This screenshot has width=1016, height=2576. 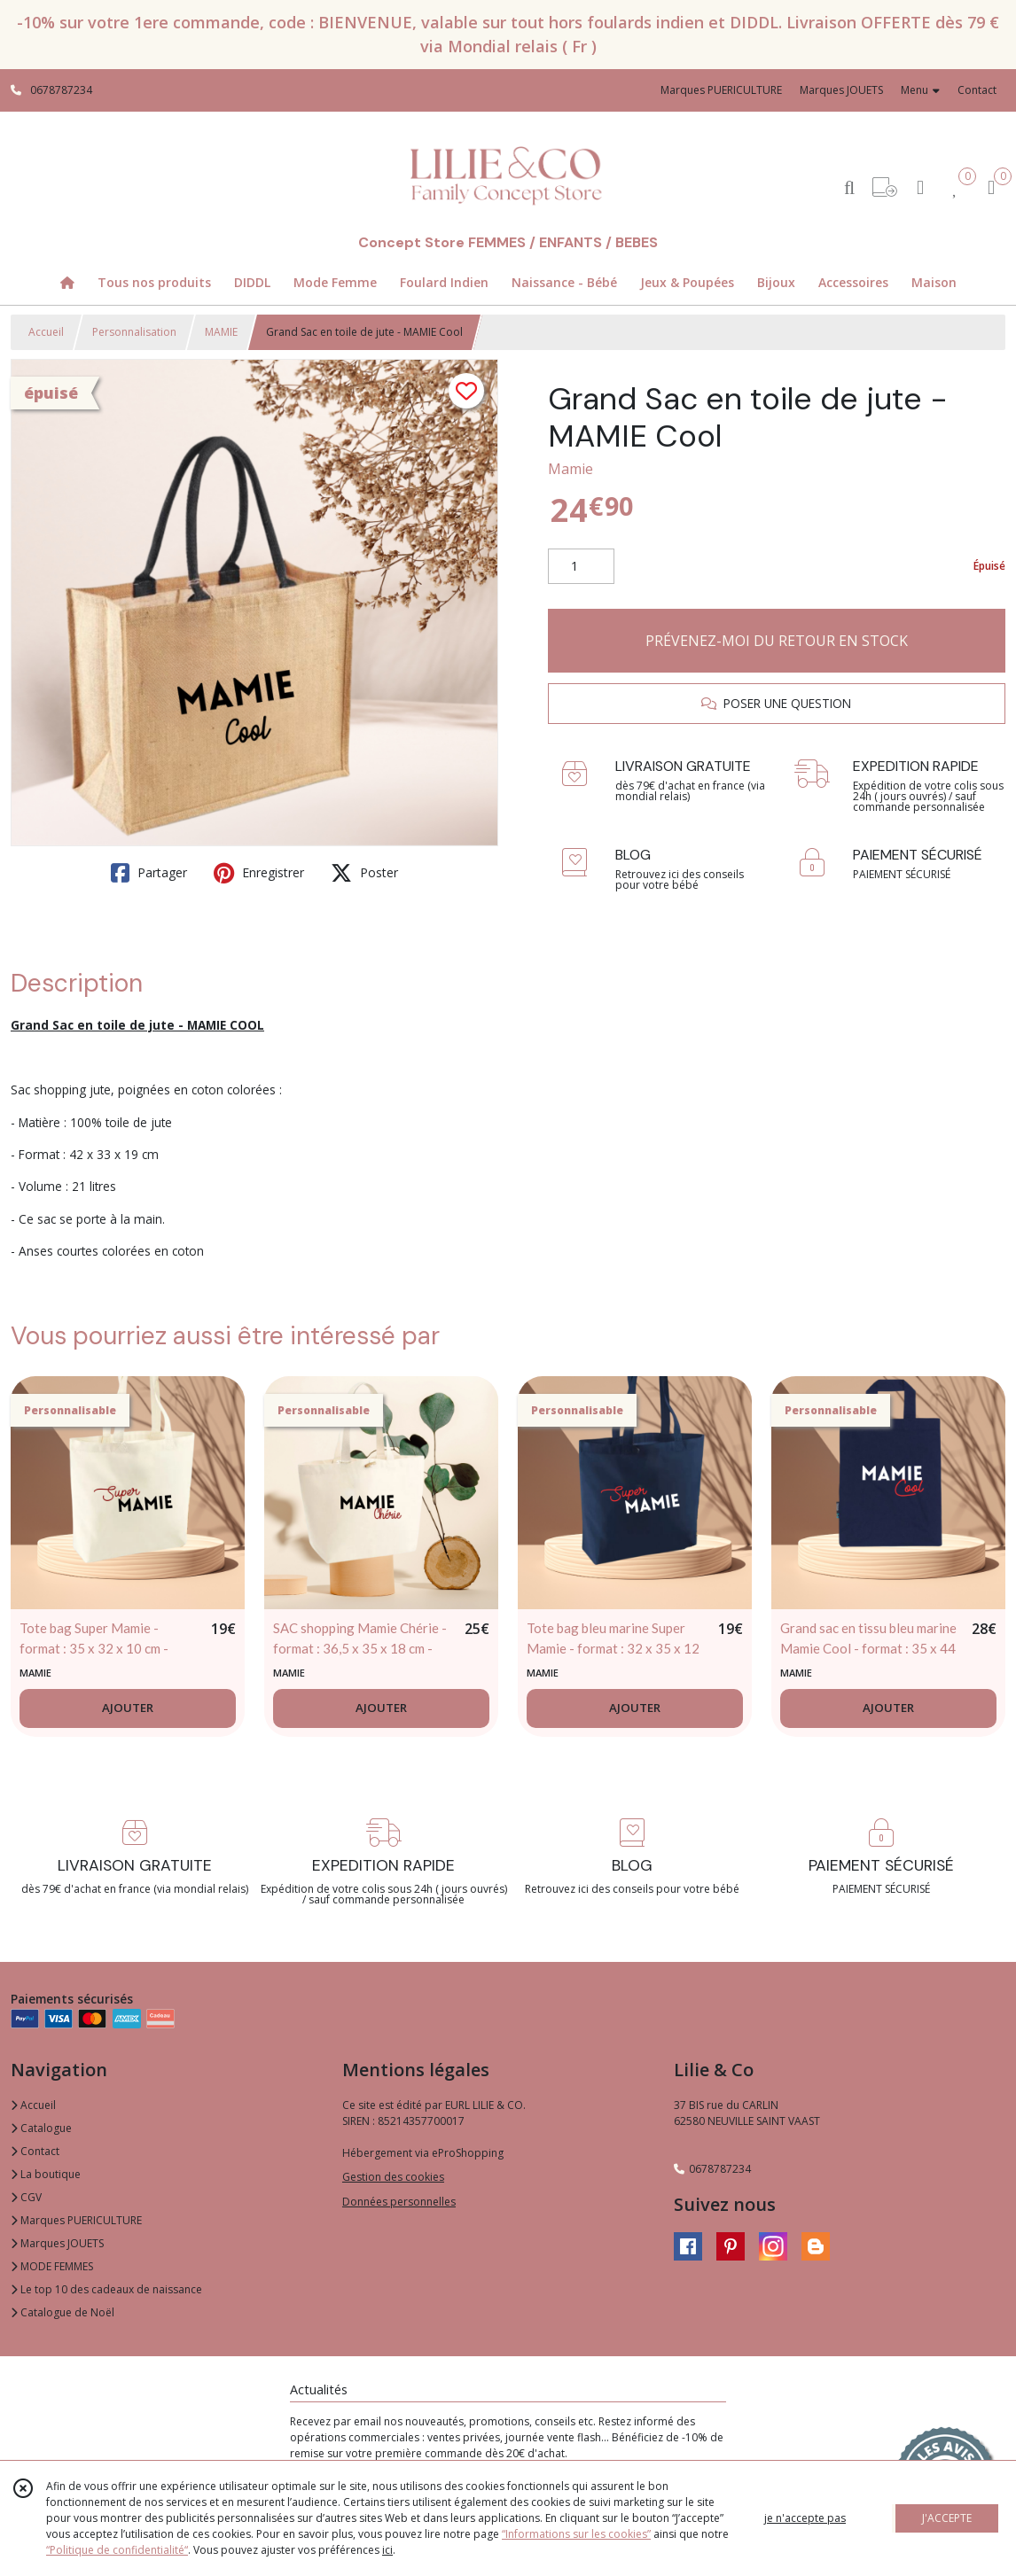 What do you see at coordinates (776, 640) in the screenshot?
I see `PRÉVENEZ-MOI DU RETOUR EN STOCK` at bounding box center [776, 640].